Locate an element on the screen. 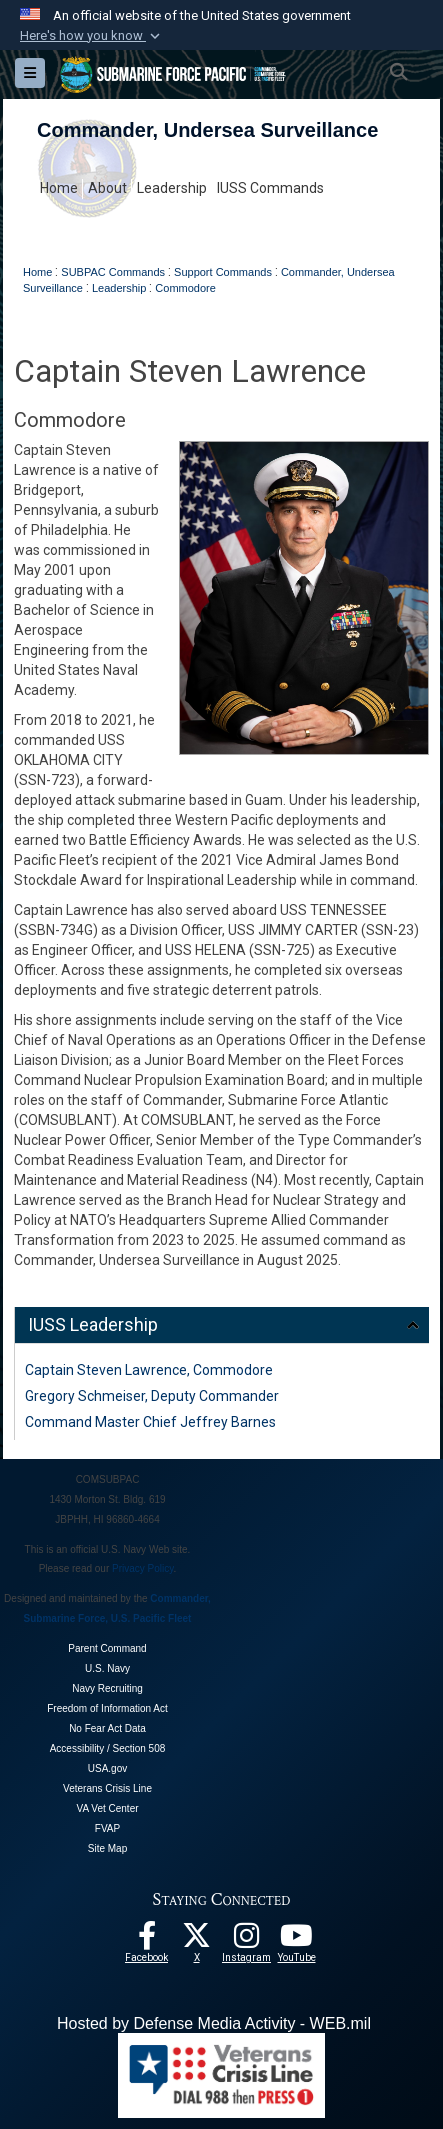 This screenshot has width=443, height=2129. Veterans Crisis Line is located at coordinates (107, 1788).